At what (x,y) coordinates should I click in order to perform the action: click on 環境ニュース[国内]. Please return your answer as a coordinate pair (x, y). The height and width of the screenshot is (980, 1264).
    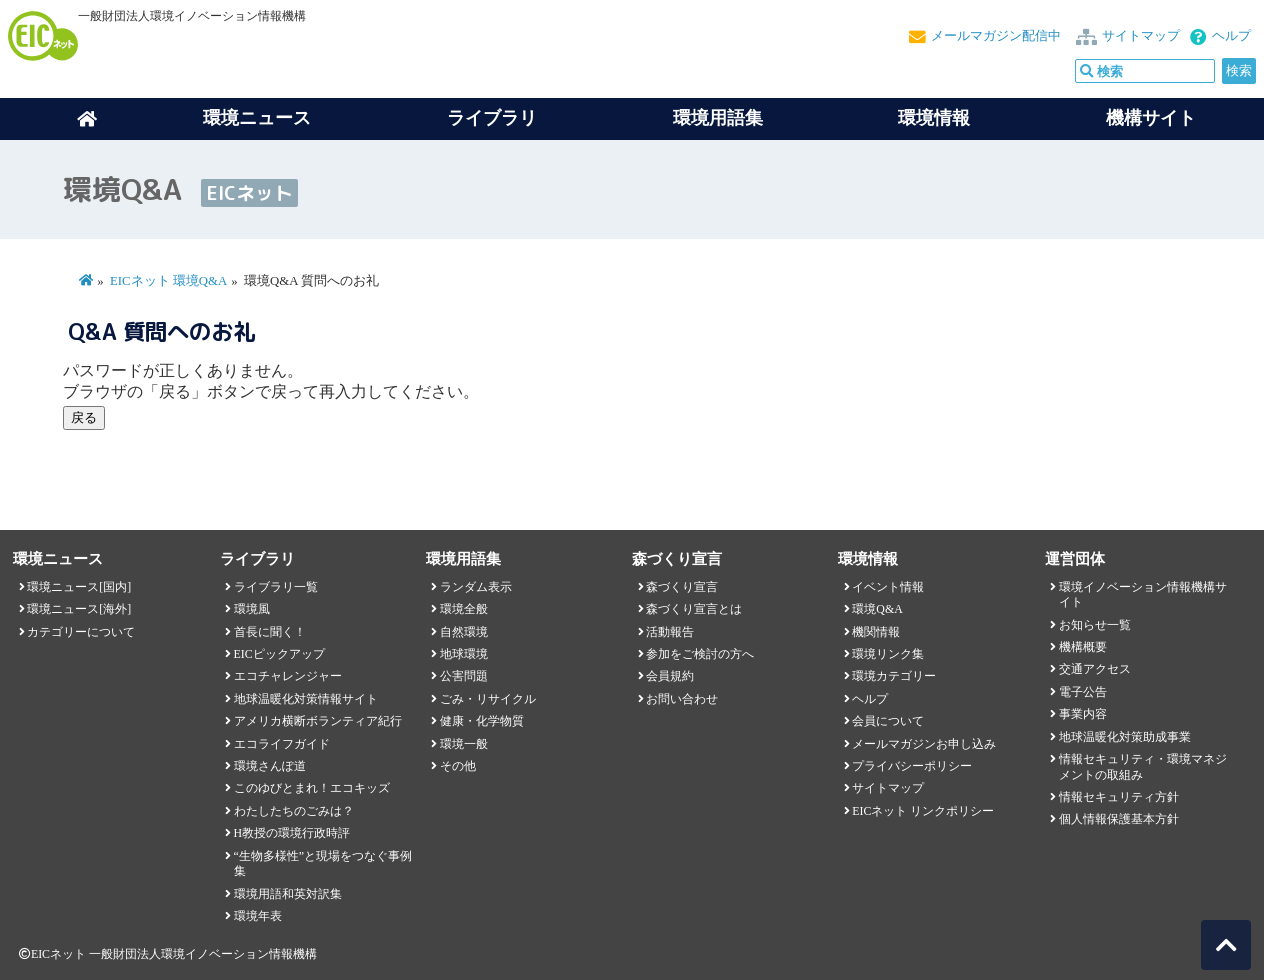
    Looking at the image, I should click on (79, 587).